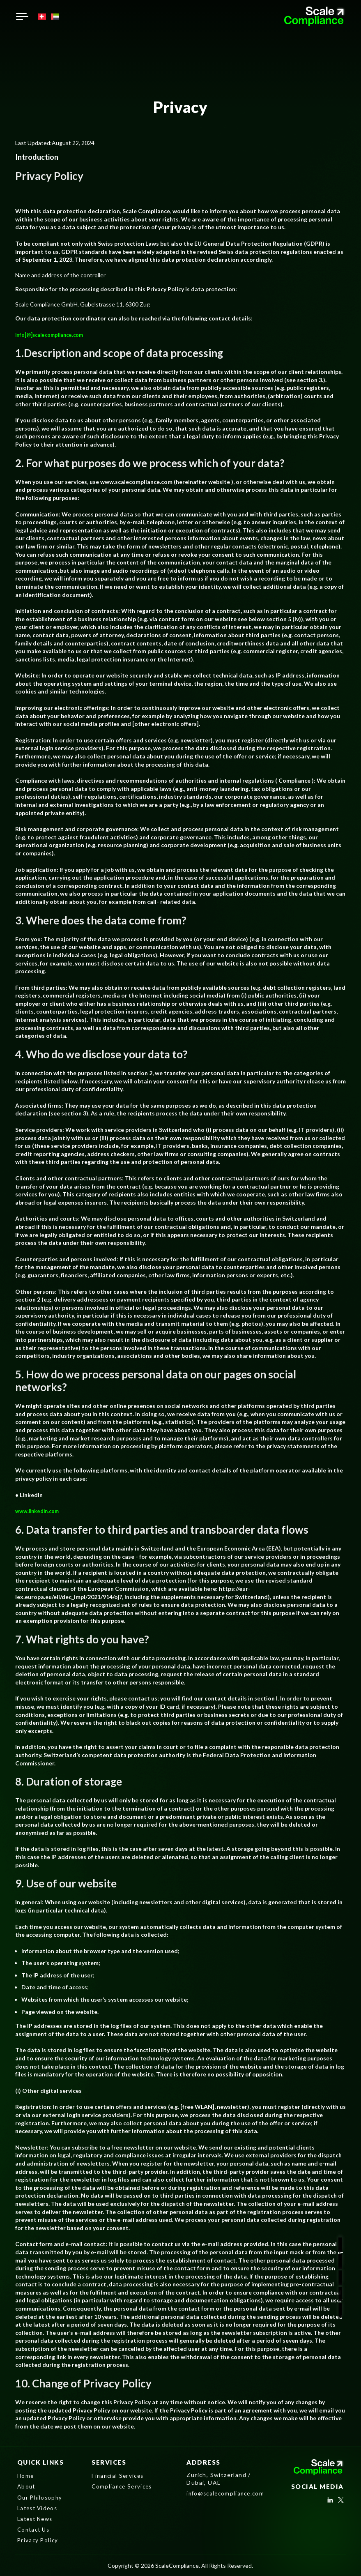 The width and height of the screenshot is (361, 2576). What do you see at coordinates (315, 16) in the screenshot?
I see `[Logo]` at bounding box center [315, 16].